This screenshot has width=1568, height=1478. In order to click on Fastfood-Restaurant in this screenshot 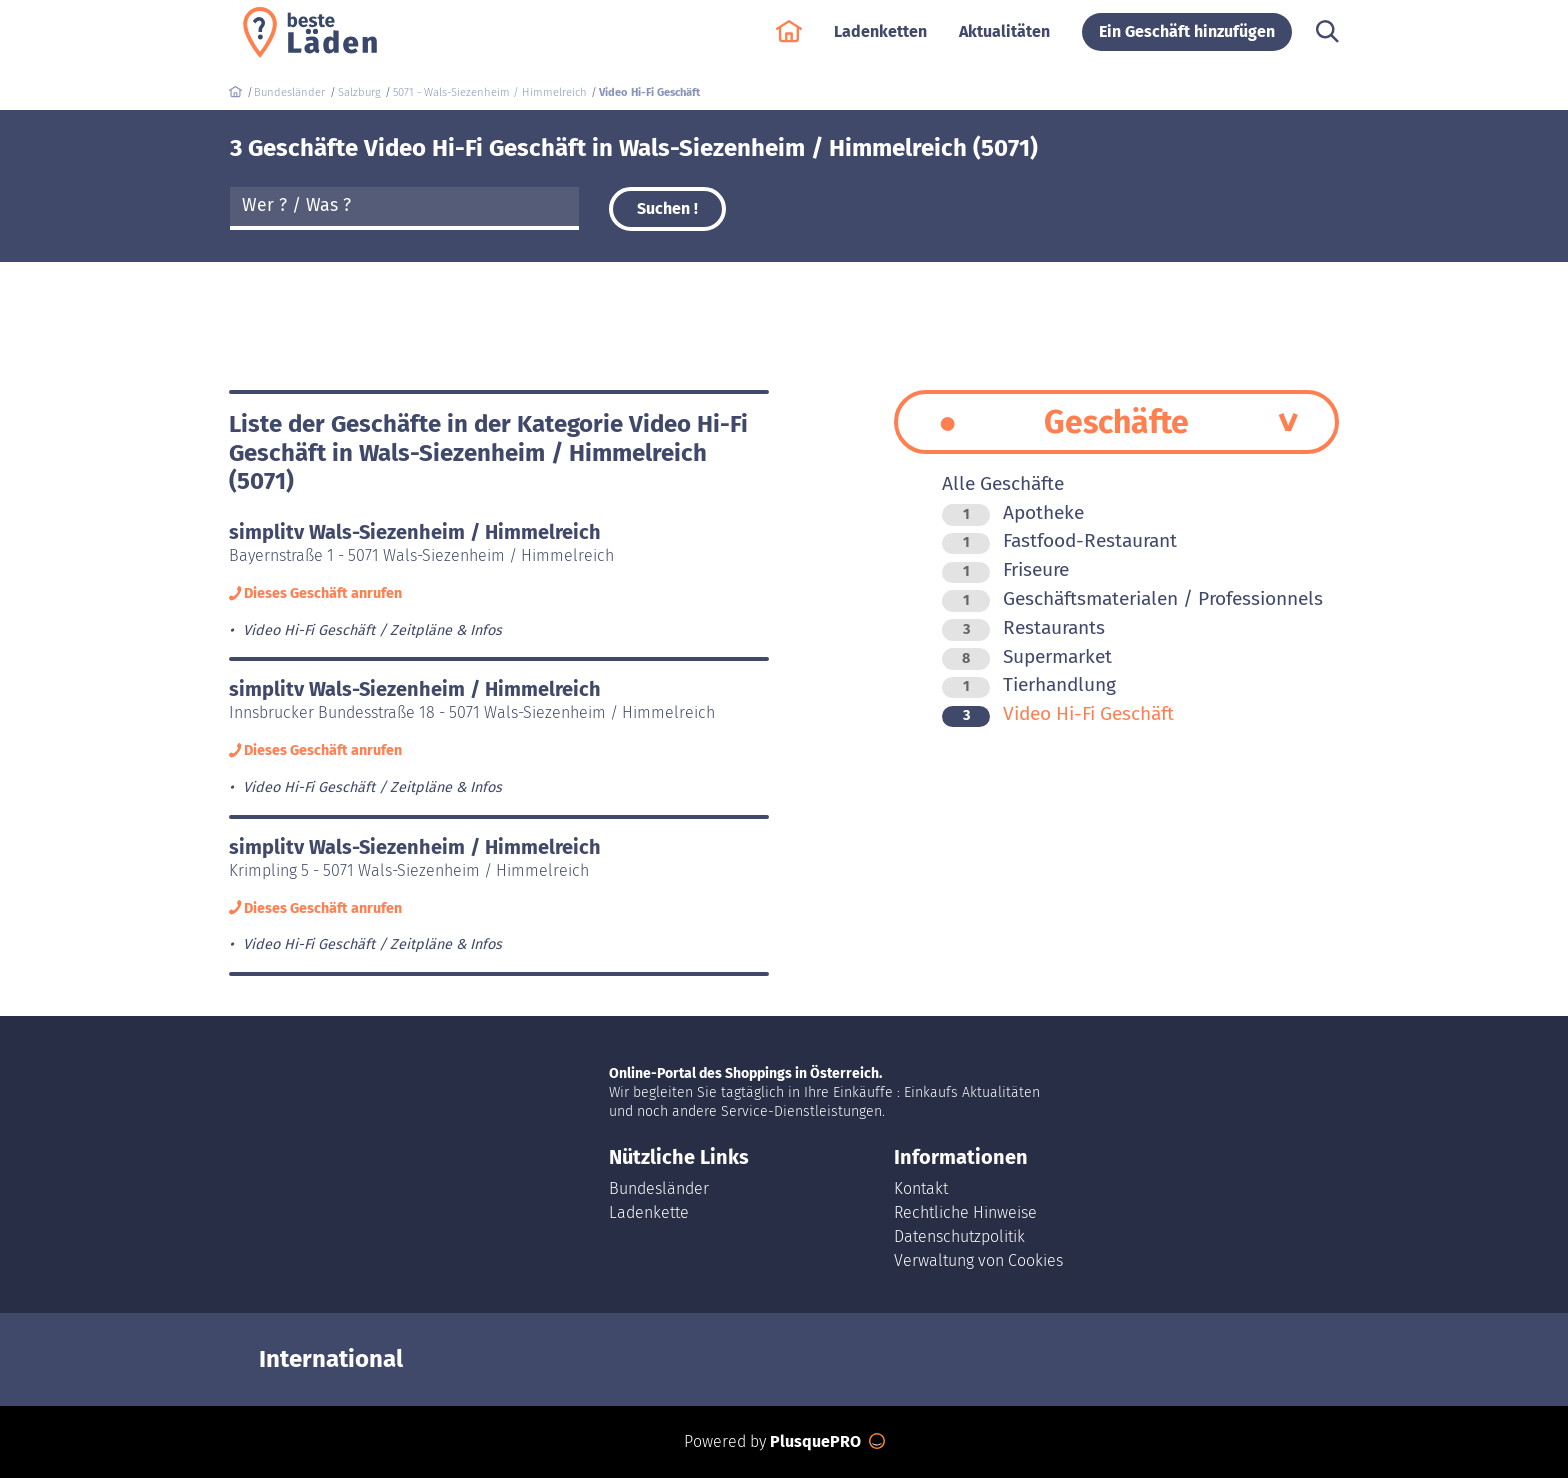, I will do `click(1059, 540)`.